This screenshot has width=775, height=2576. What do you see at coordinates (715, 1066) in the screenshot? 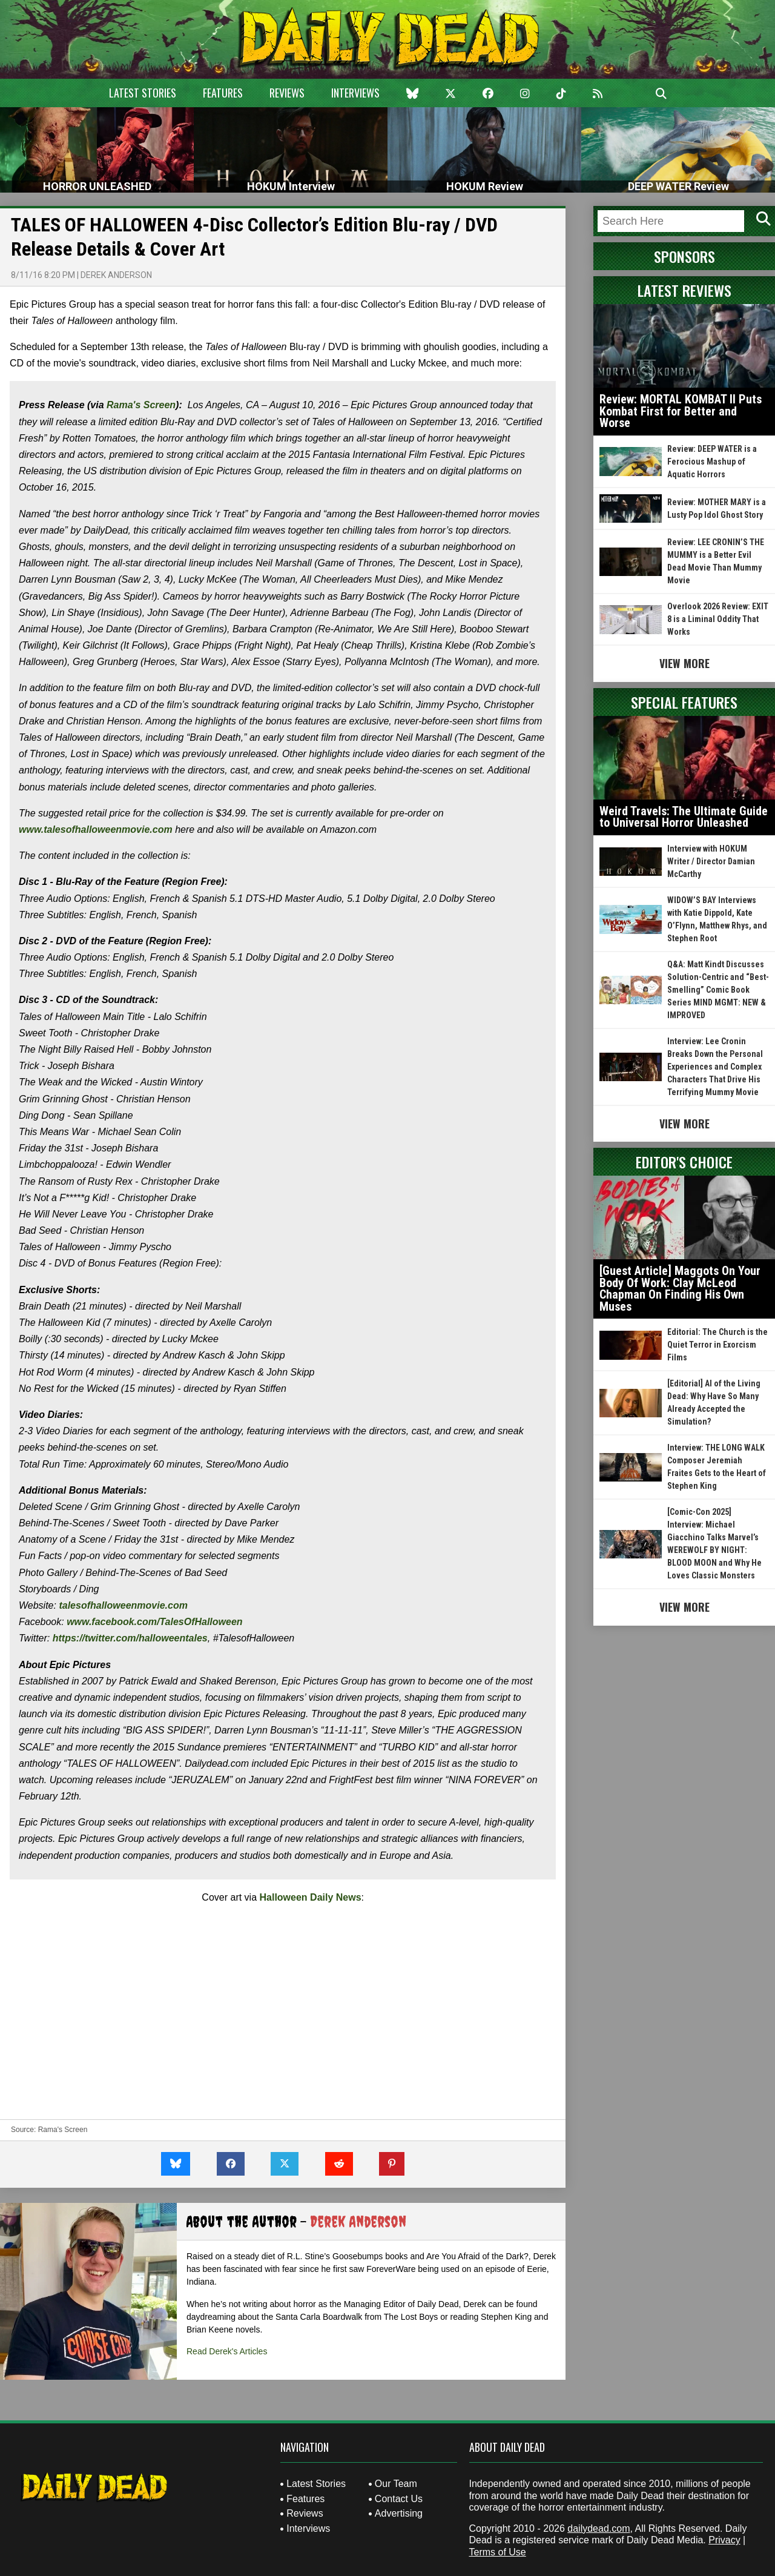
I see `Interview: Lee Cronin Breaks Down the Personal Experiences and Complex Characters That Drive His Terrifying Mummy Movie` at bounding box center [715, 1066].